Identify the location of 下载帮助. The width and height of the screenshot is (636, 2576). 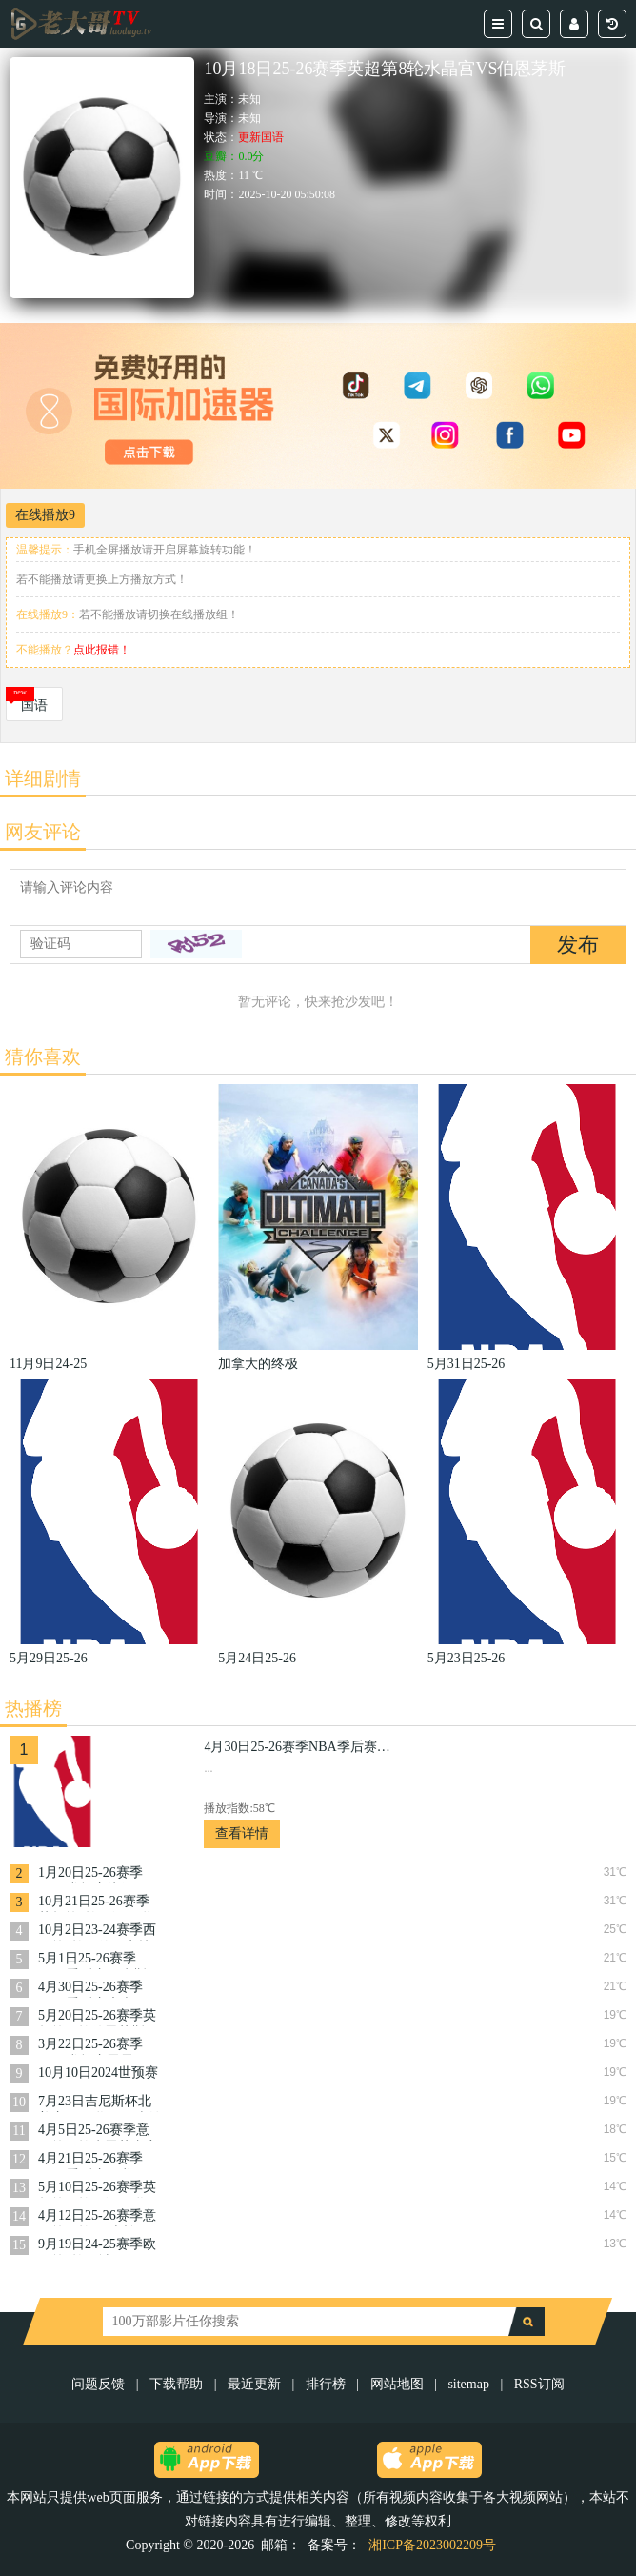
(176, 2384).